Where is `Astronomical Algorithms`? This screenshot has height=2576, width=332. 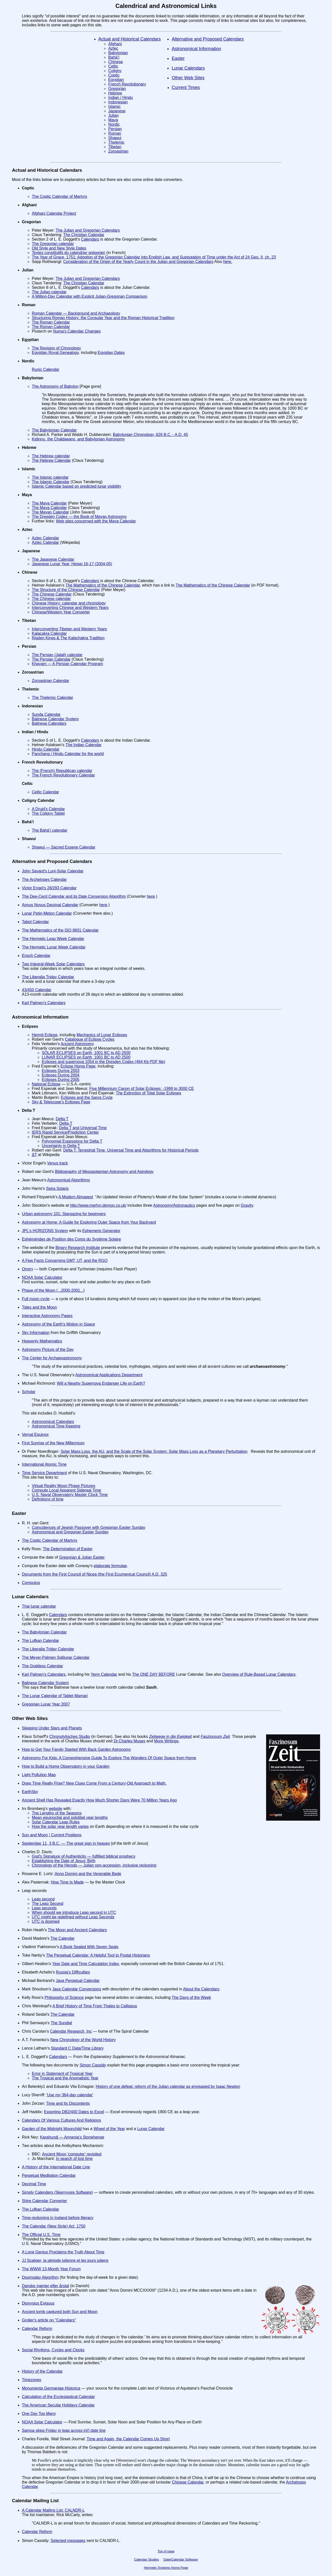 Astronomical Algorithms is located at coordinates (68, 1180).